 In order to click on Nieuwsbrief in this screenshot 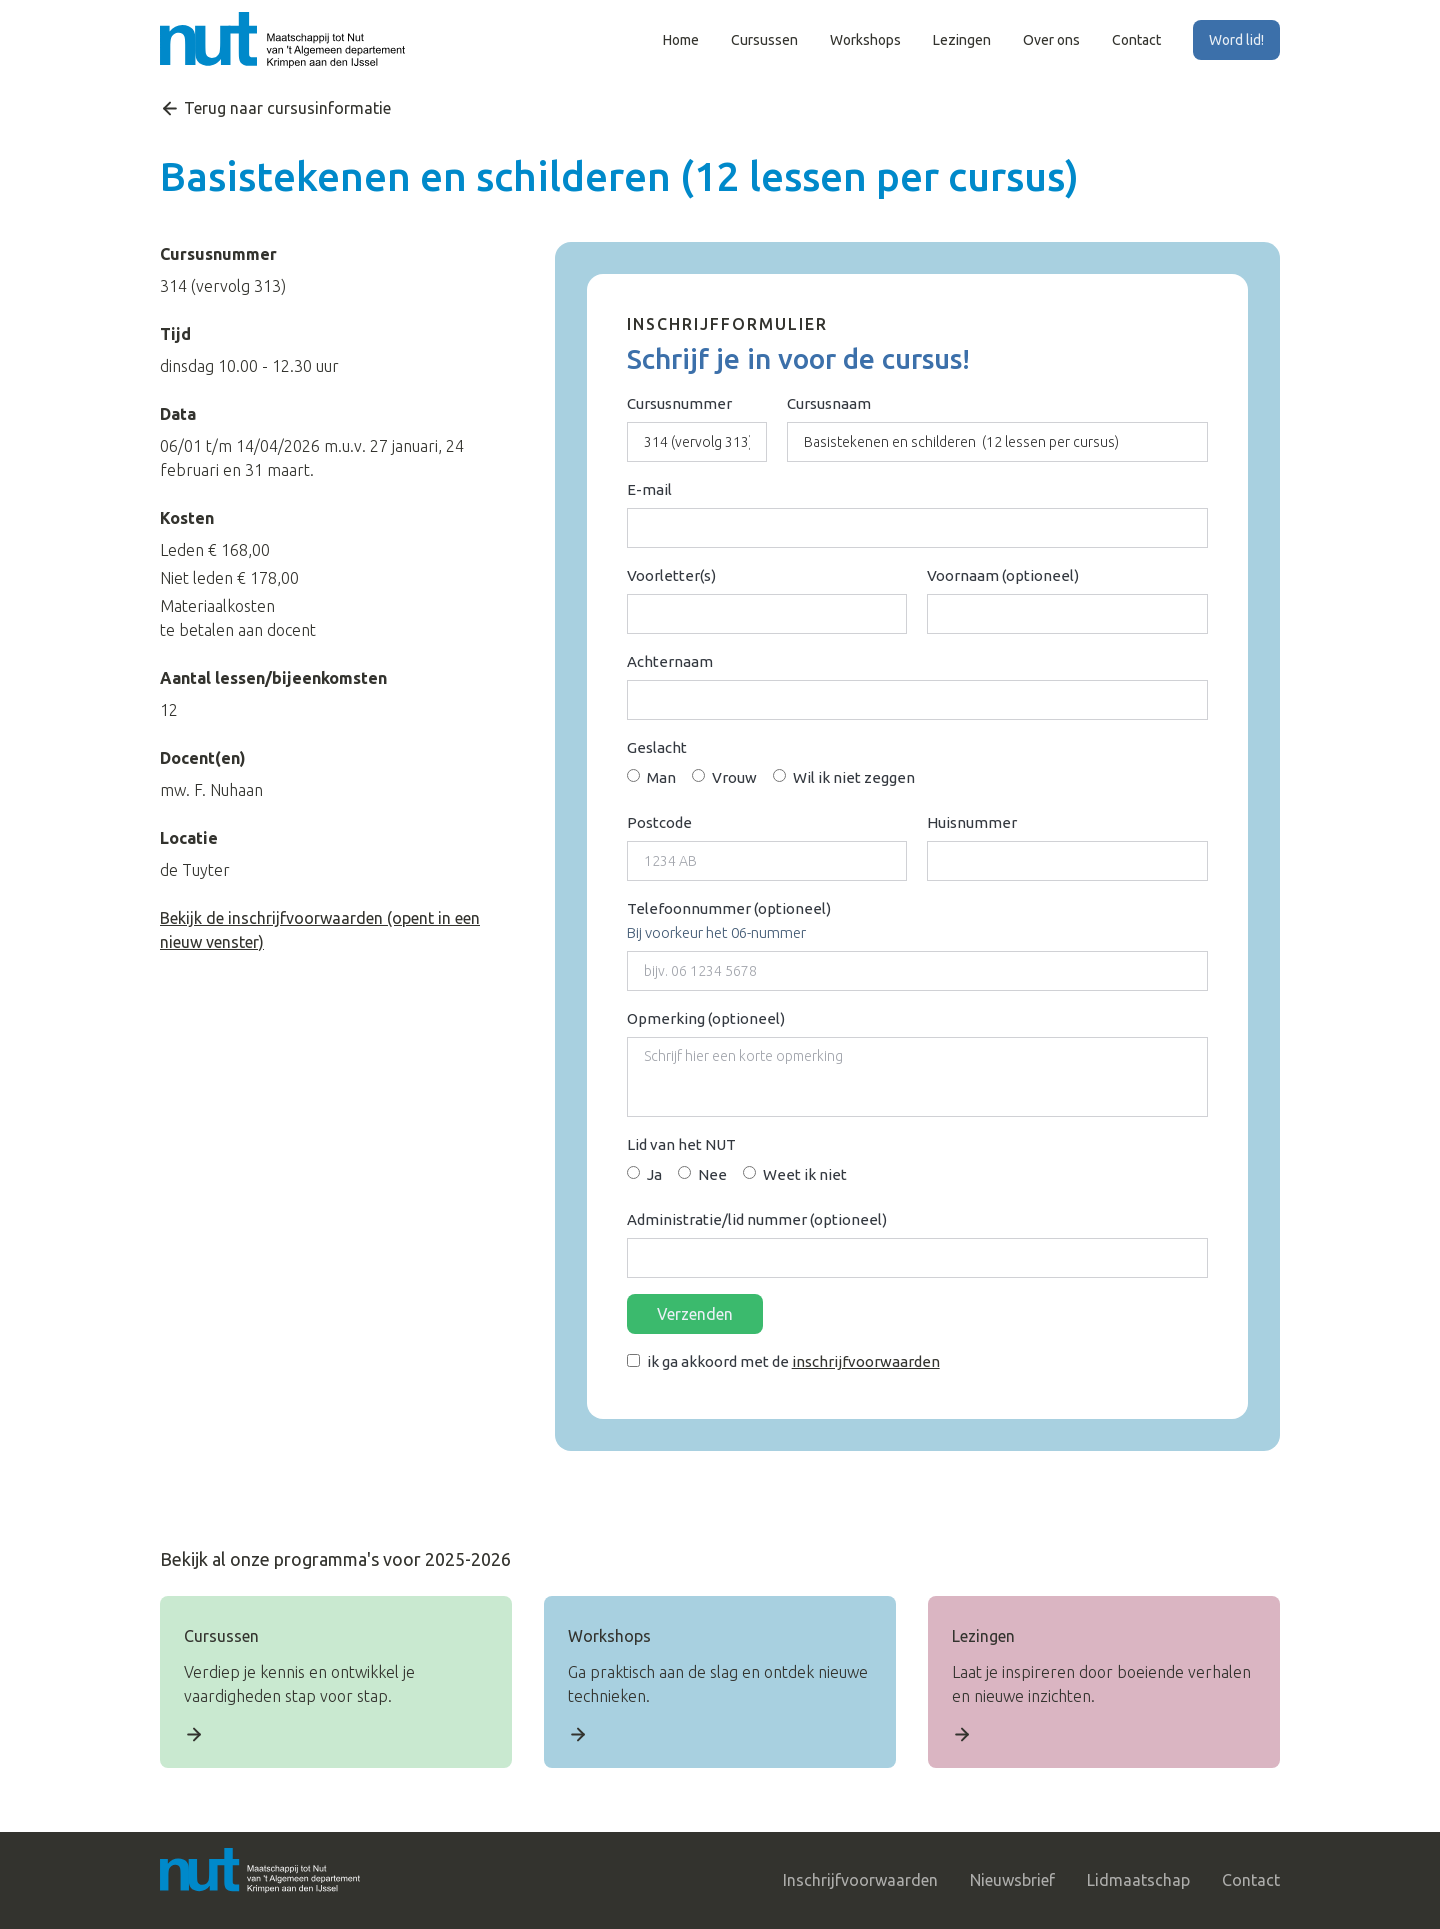, I will do `click(1012, 1880)`.